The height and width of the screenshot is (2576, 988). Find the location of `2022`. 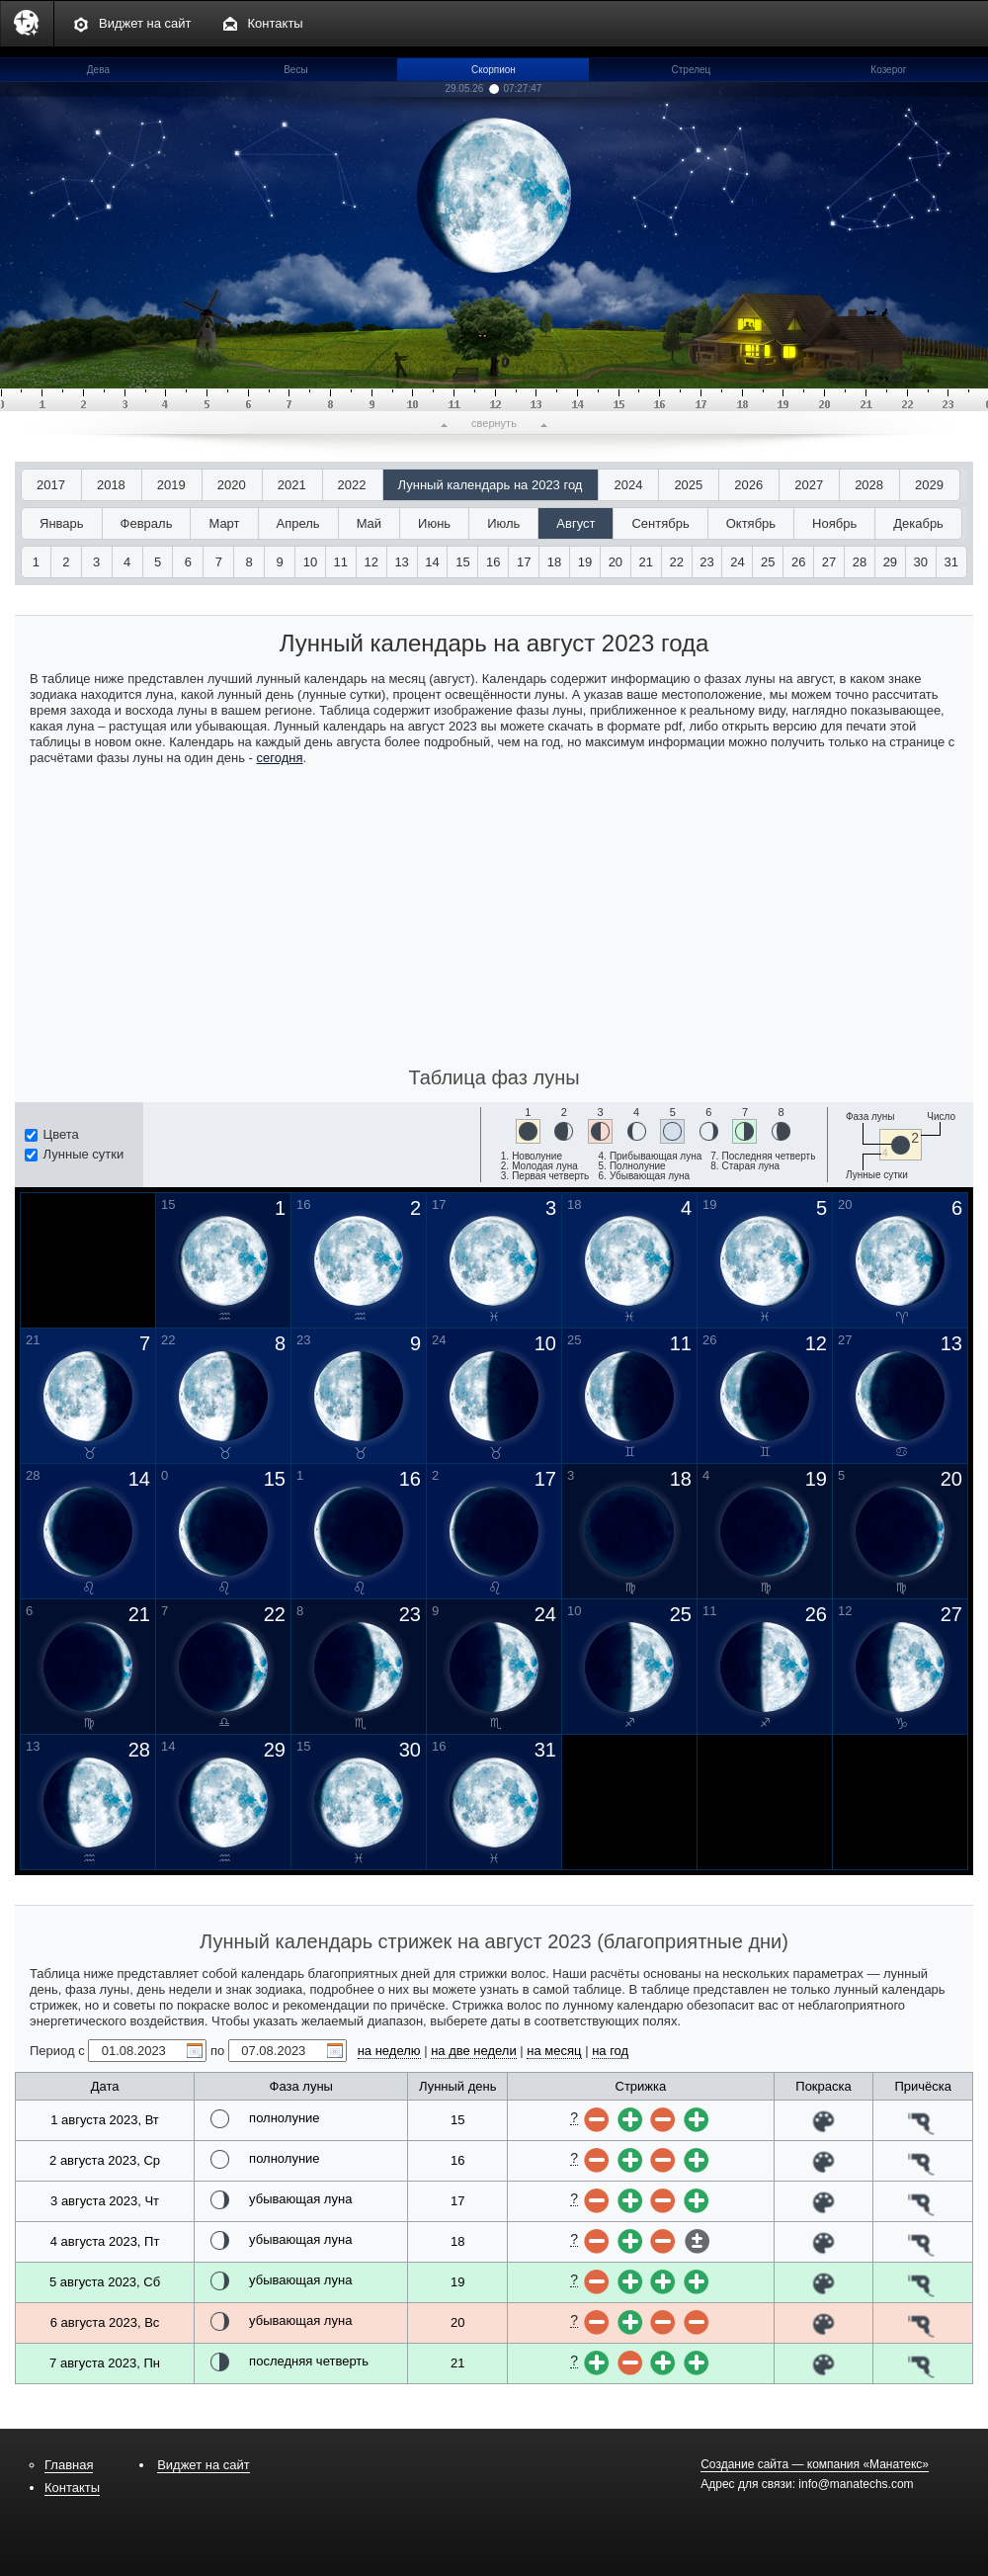

2022 is located at coordinates (352, 484).